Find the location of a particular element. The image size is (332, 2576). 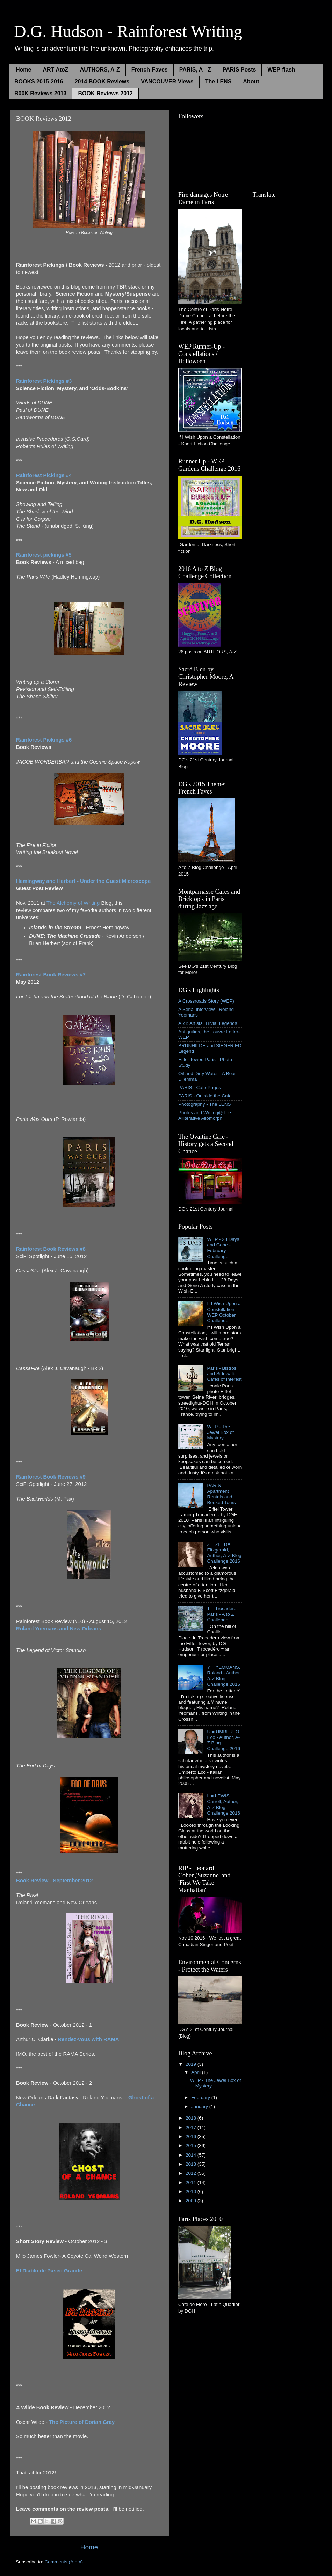

2016 is located at coordinates (191, 2136).